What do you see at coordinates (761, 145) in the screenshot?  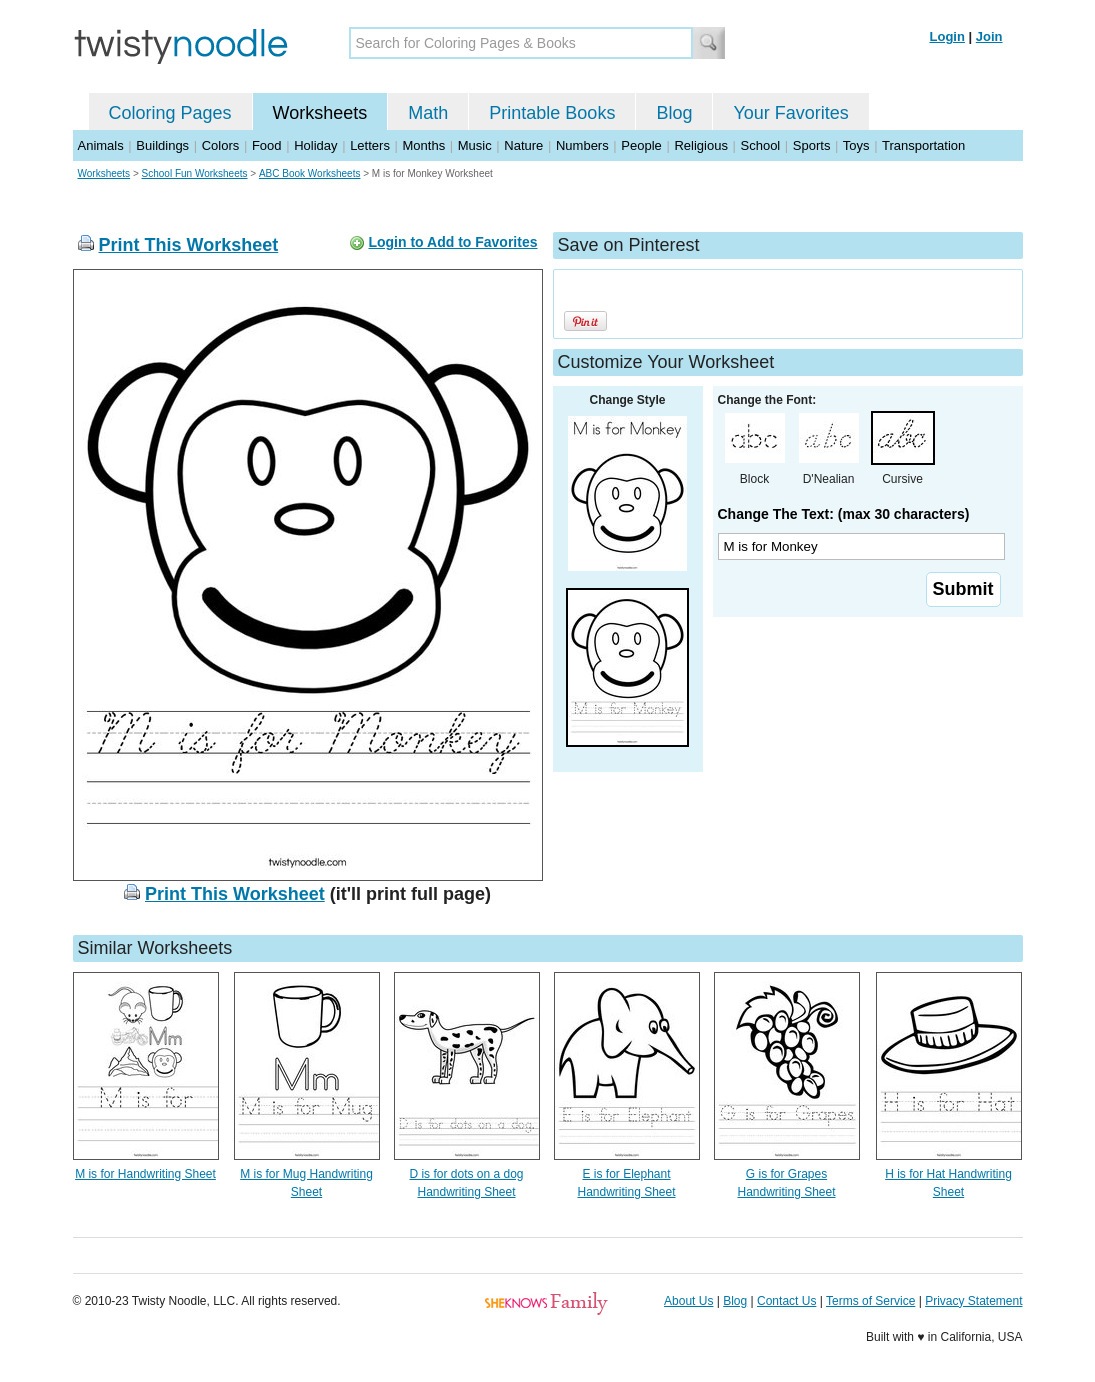 I see `School` at bounding box center [761, 145].